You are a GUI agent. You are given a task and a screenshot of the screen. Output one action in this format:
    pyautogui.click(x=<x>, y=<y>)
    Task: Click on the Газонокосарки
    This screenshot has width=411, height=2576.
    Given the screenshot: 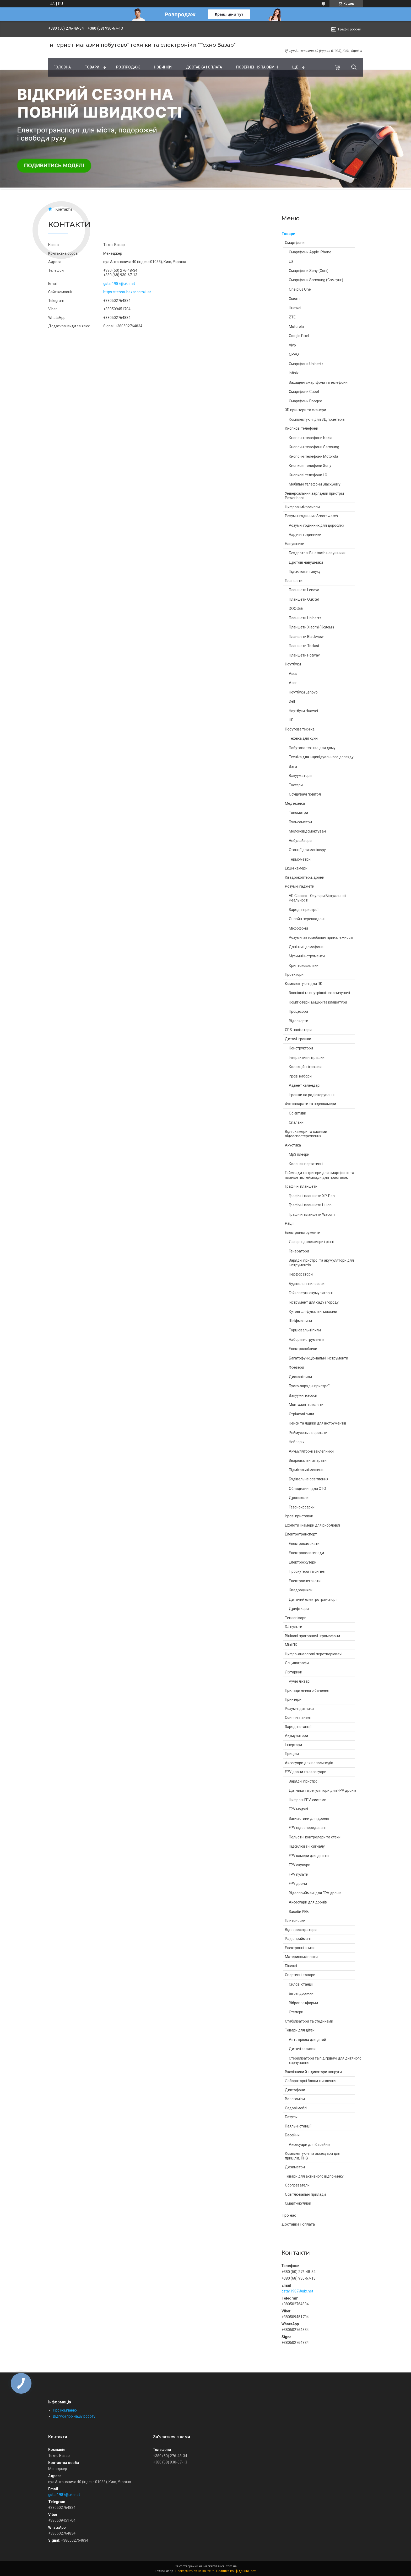 What is the action you would take?
    pyautogui.click(x=302, y=1507)
    